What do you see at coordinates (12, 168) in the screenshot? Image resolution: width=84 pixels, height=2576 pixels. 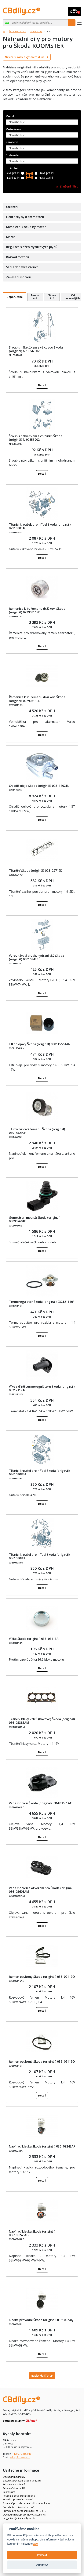 I see `Umístění` at bounding box center [12, 168].